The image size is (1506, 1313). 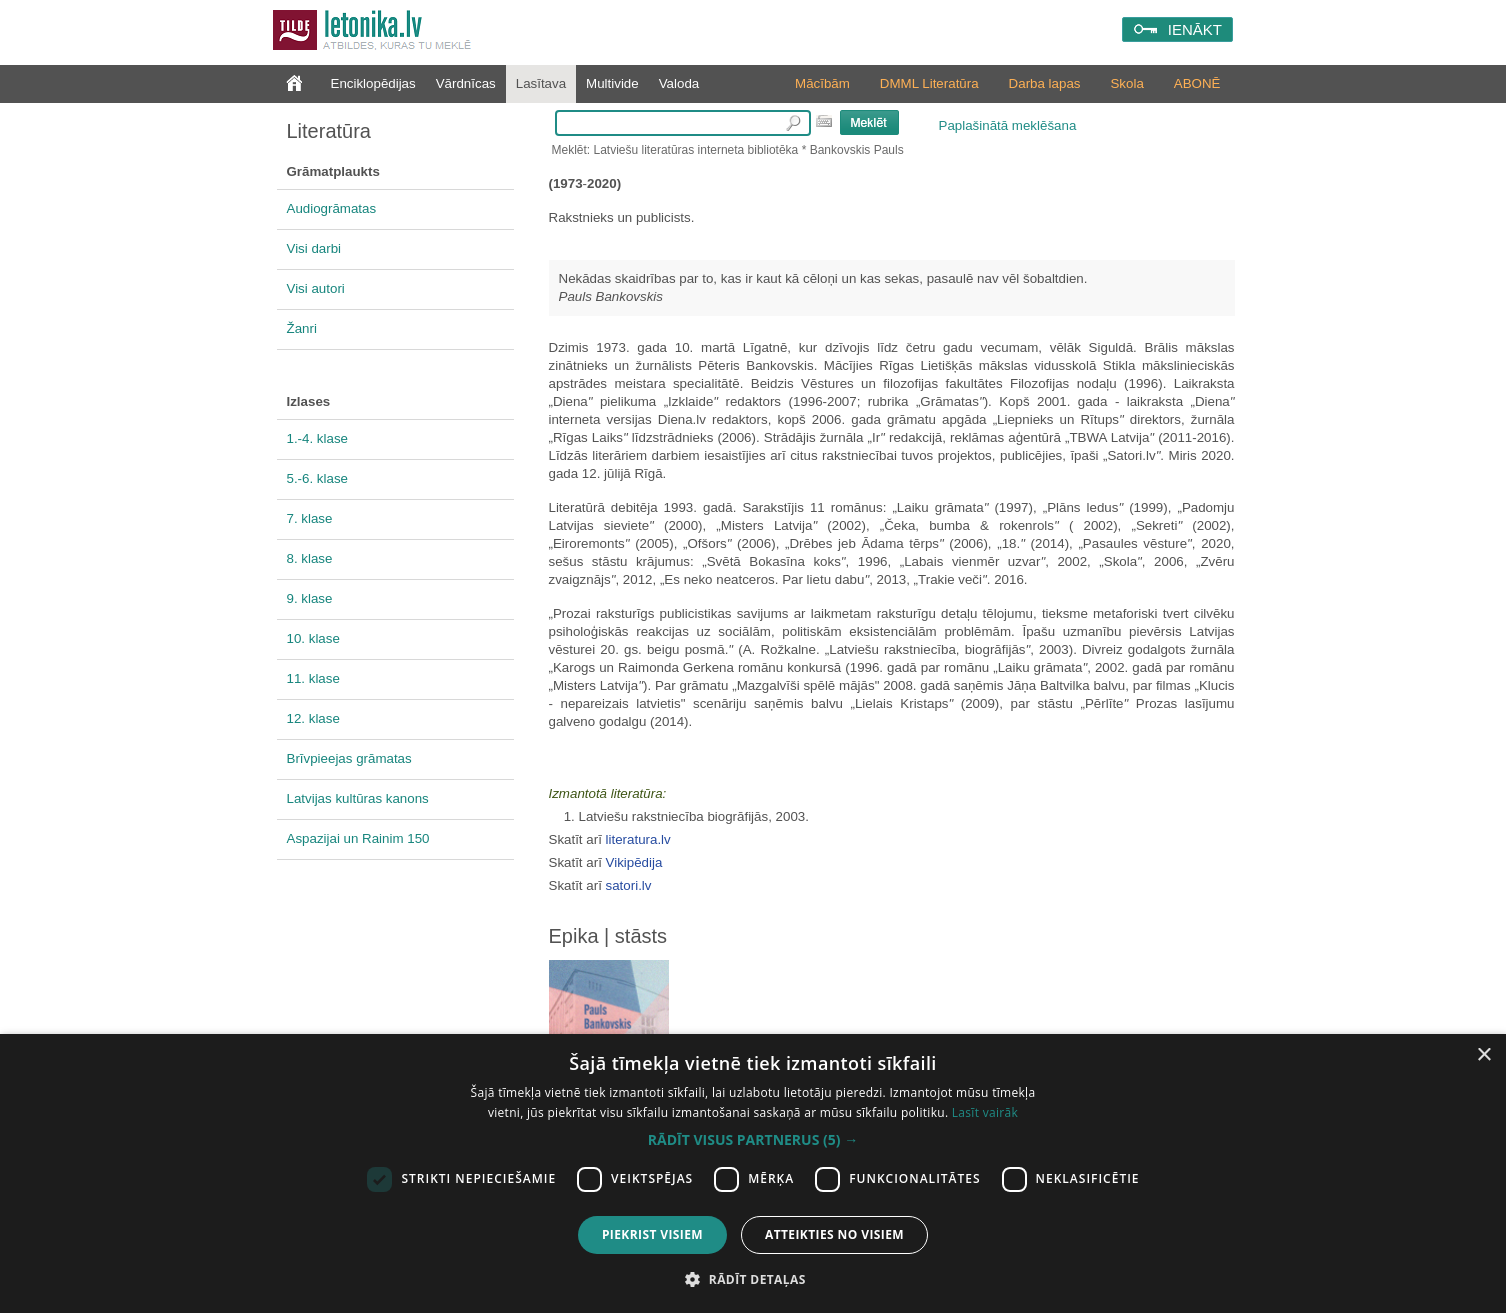 I want to click on Multivide, so click(x=612, y=83).